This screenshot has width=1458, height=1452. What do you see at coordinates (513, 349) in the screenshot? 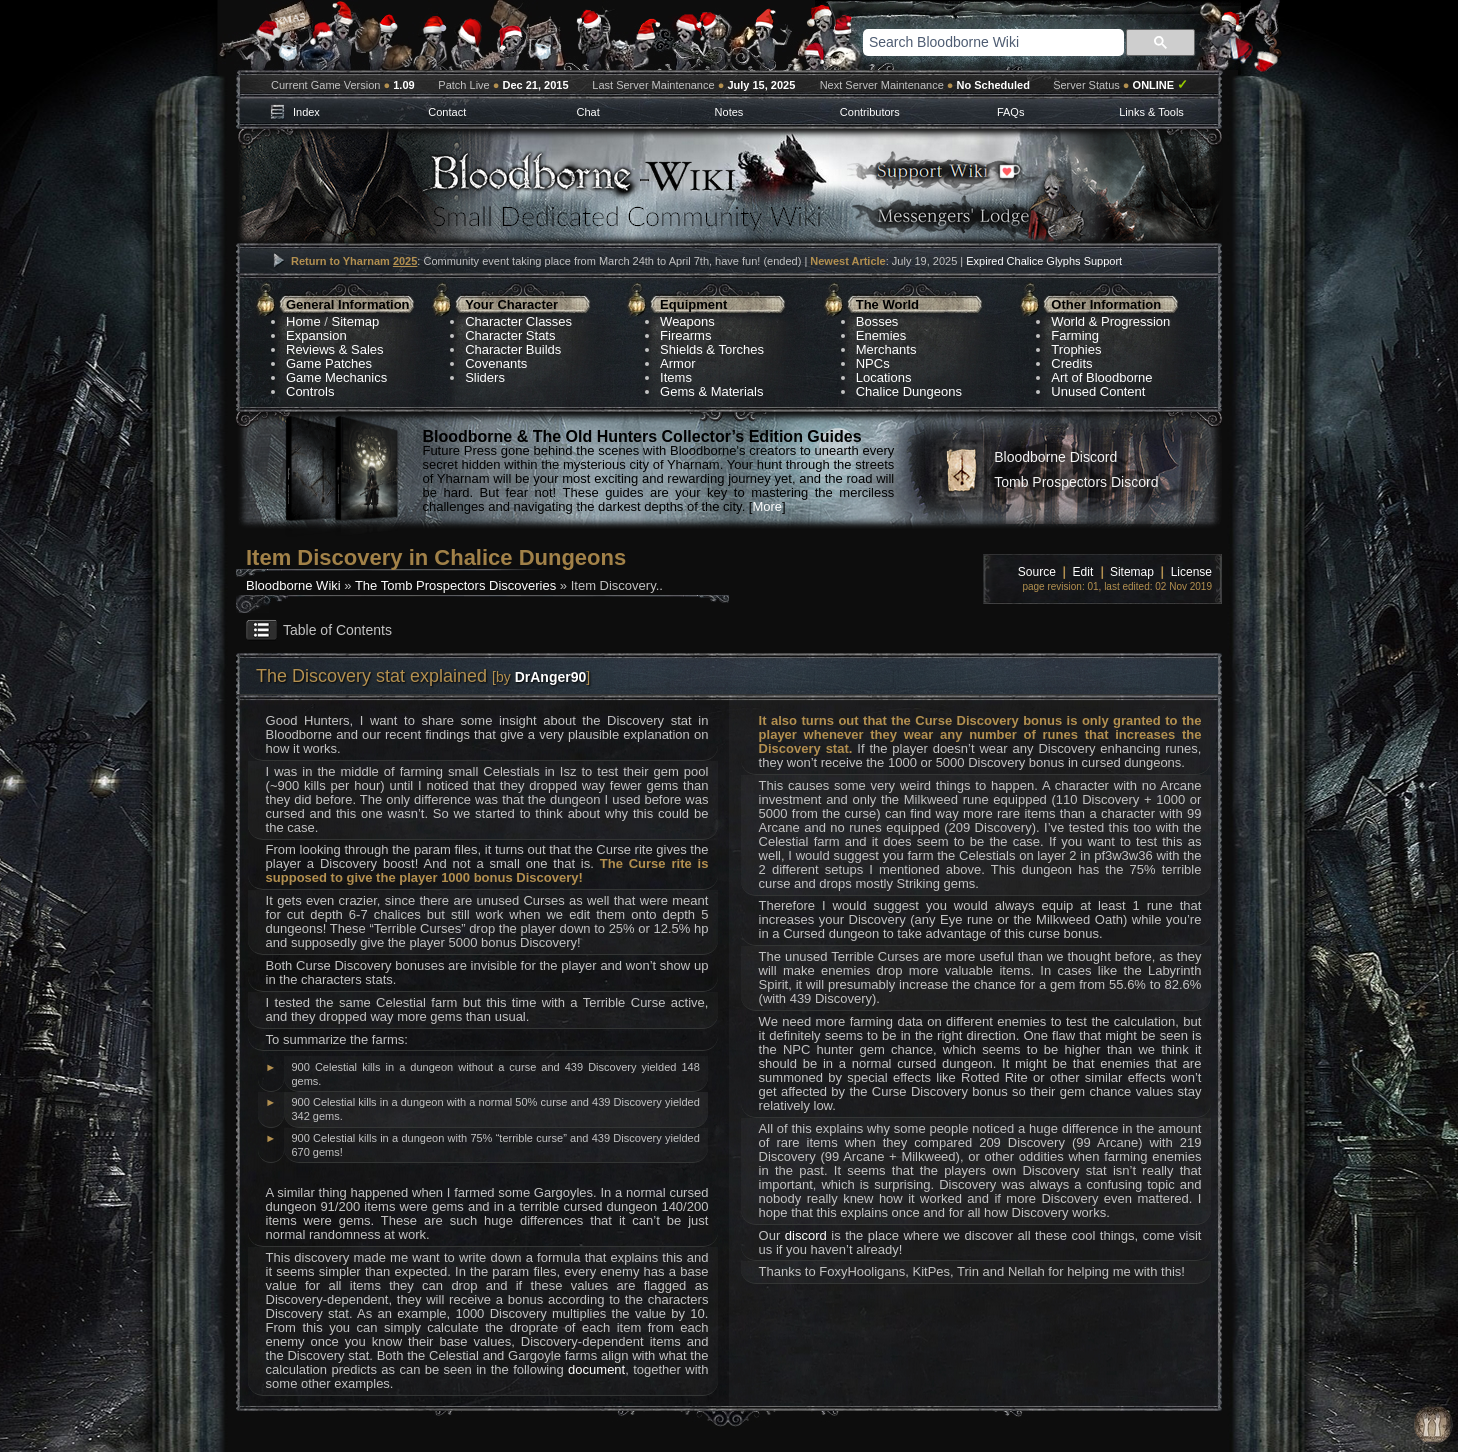
I see `Character Builds` at bounding box center [513, 349].